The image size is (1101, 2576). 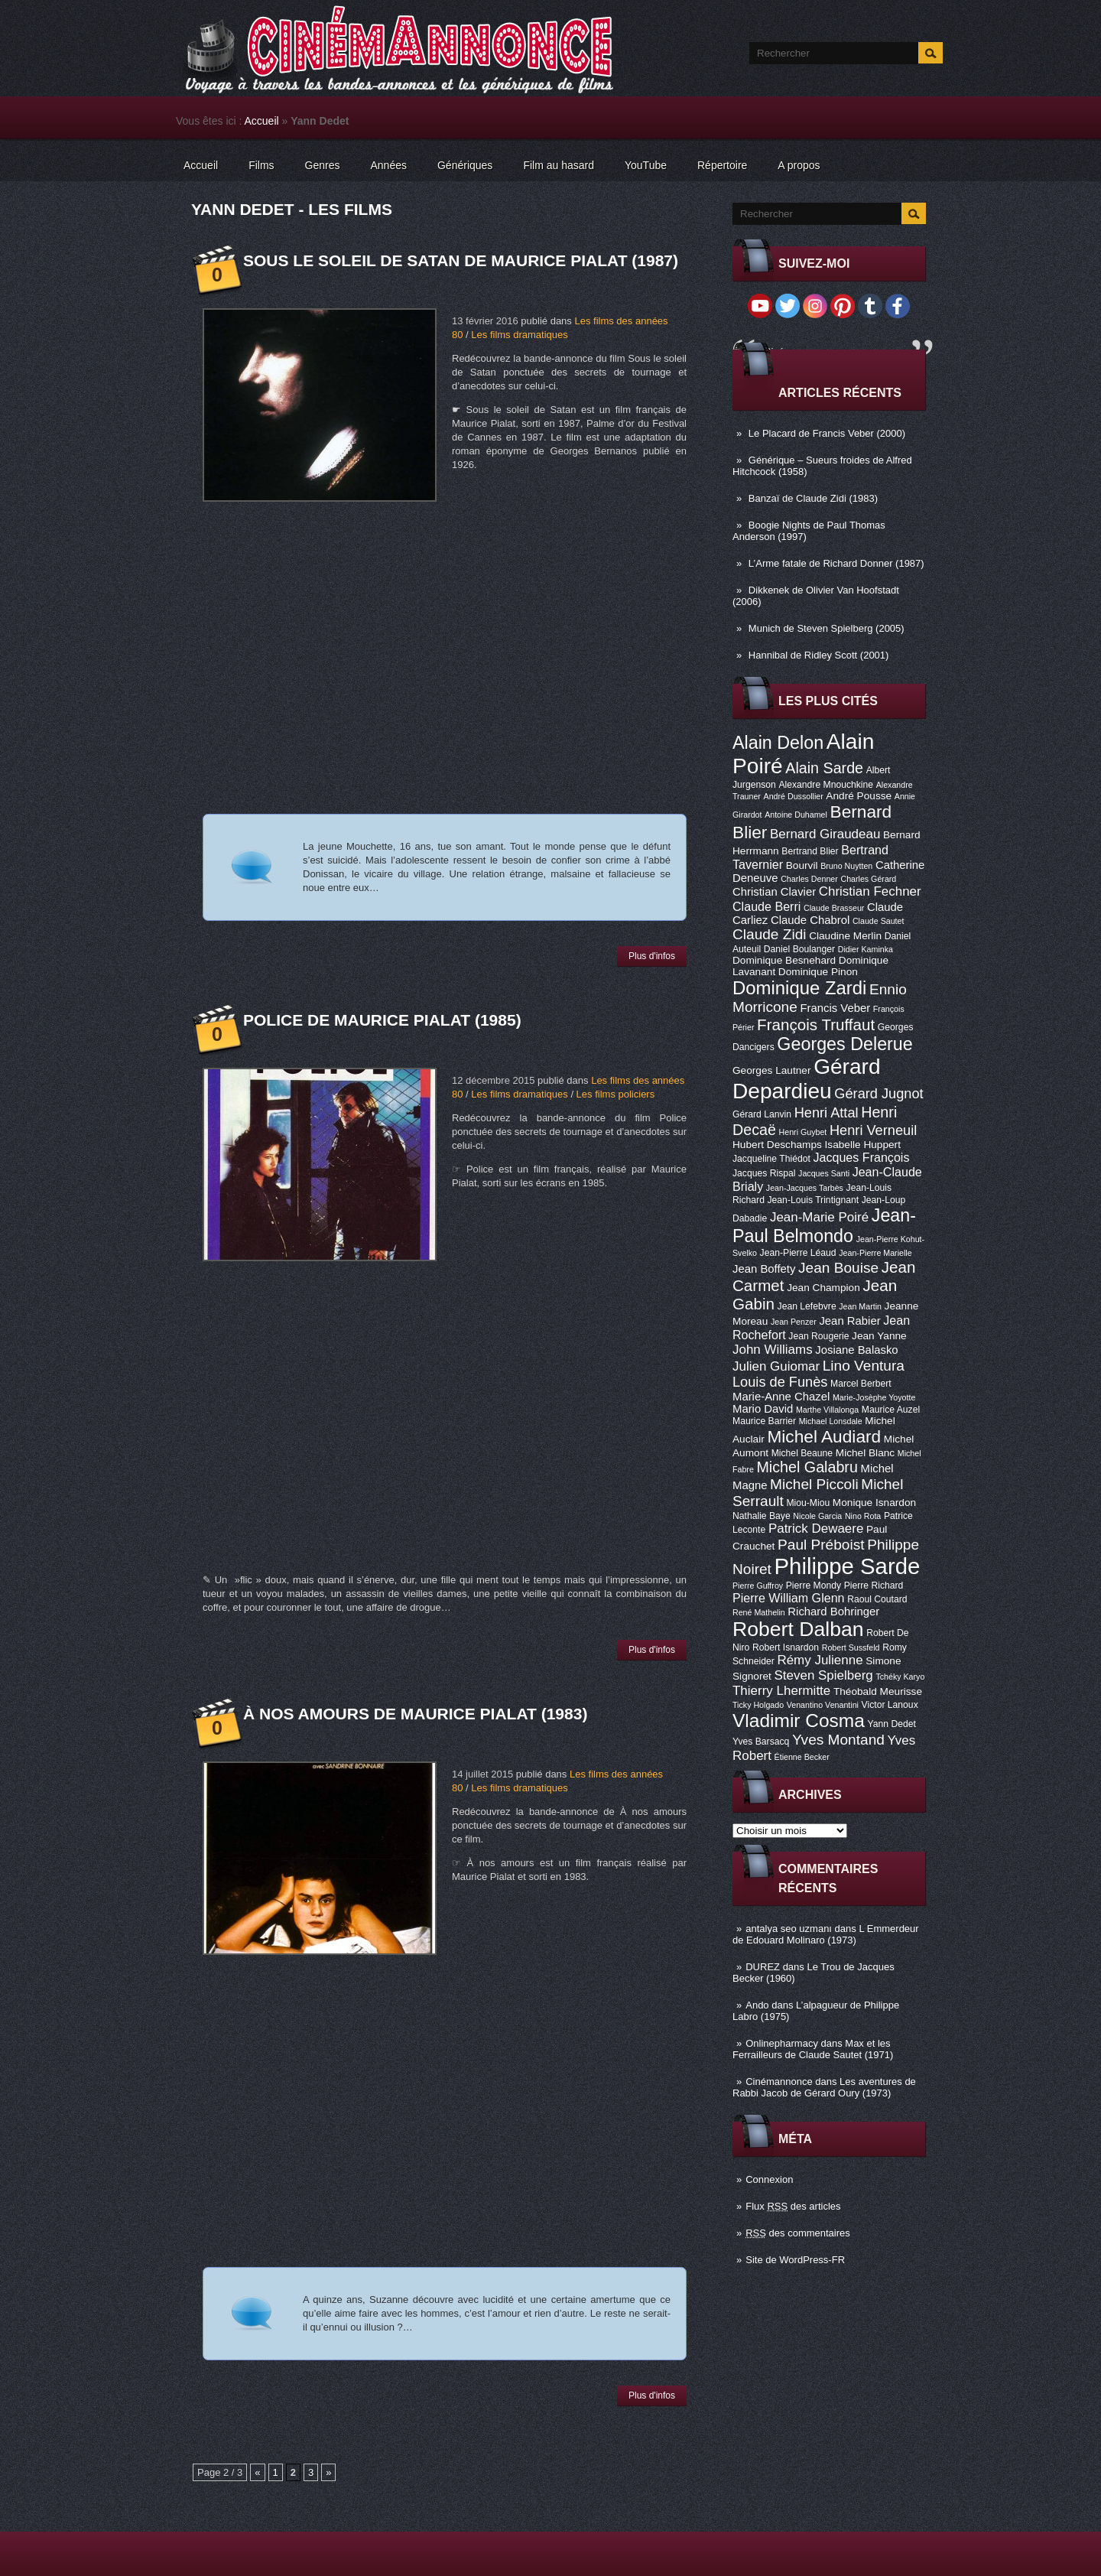 What do you see at coordinates (813, 498) in the screenshot?
I see `Banzaï de Claude Zidi (1983)` at bounding box center [813, 498].